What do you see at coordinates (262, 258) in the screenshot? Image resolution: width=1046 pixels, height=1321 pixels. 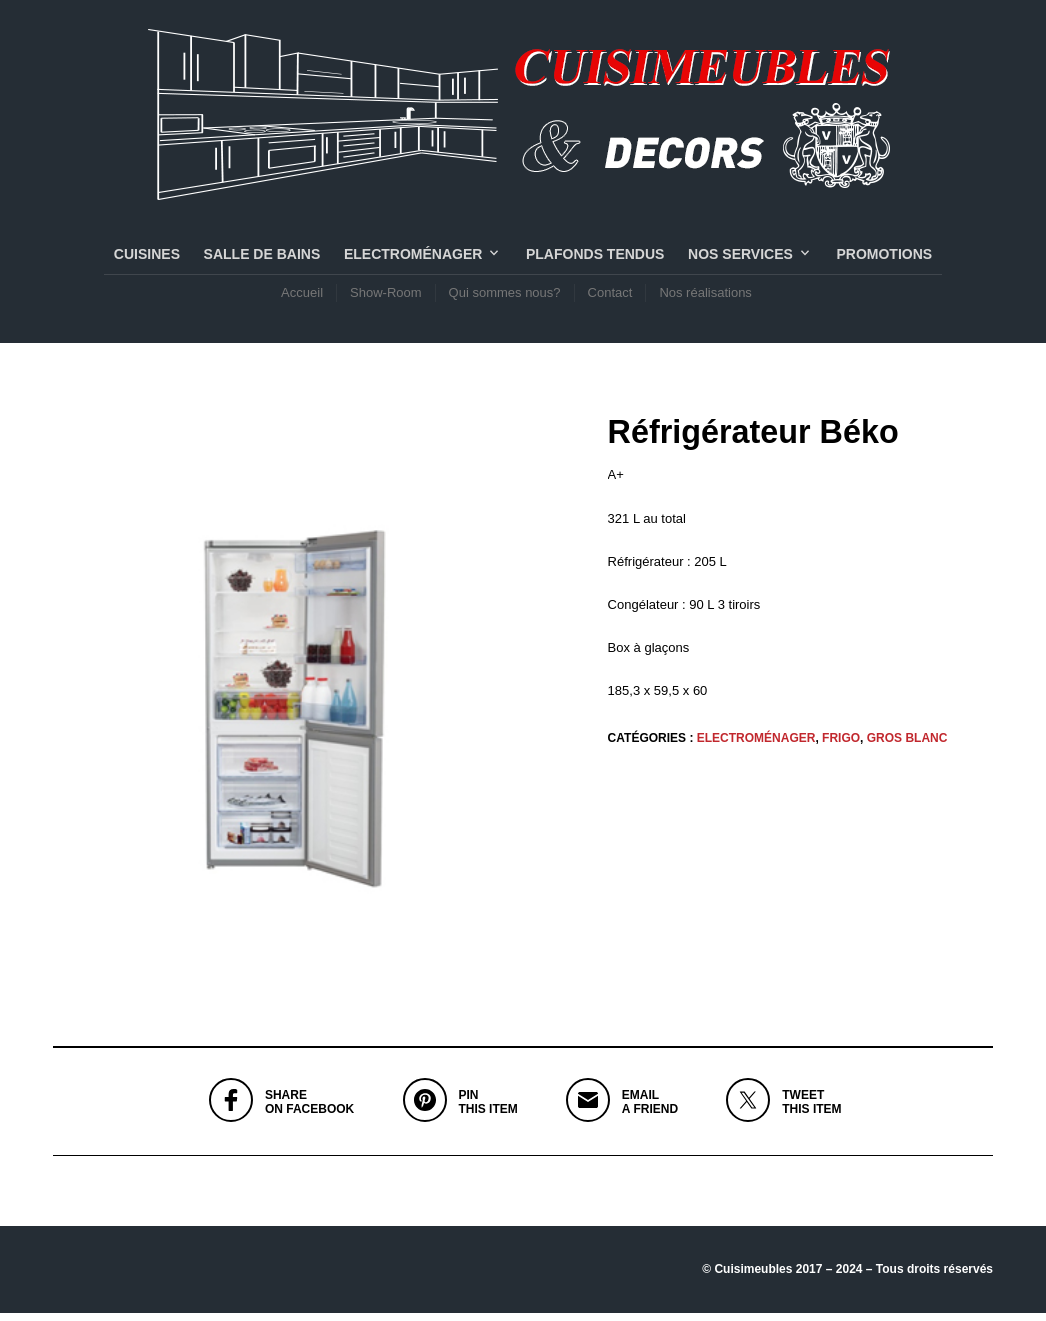 I see `SALLE DE BAINS` at bounding box center [262, 258].